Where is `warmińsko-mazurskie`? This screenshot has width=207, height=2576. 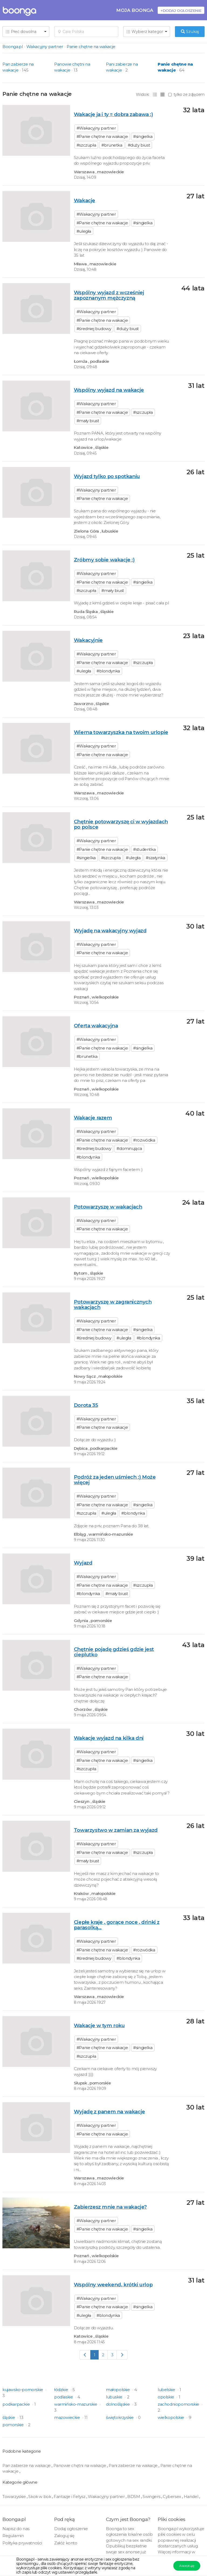 warmińsko-mazurskie is located at coordinates (76, 2404).